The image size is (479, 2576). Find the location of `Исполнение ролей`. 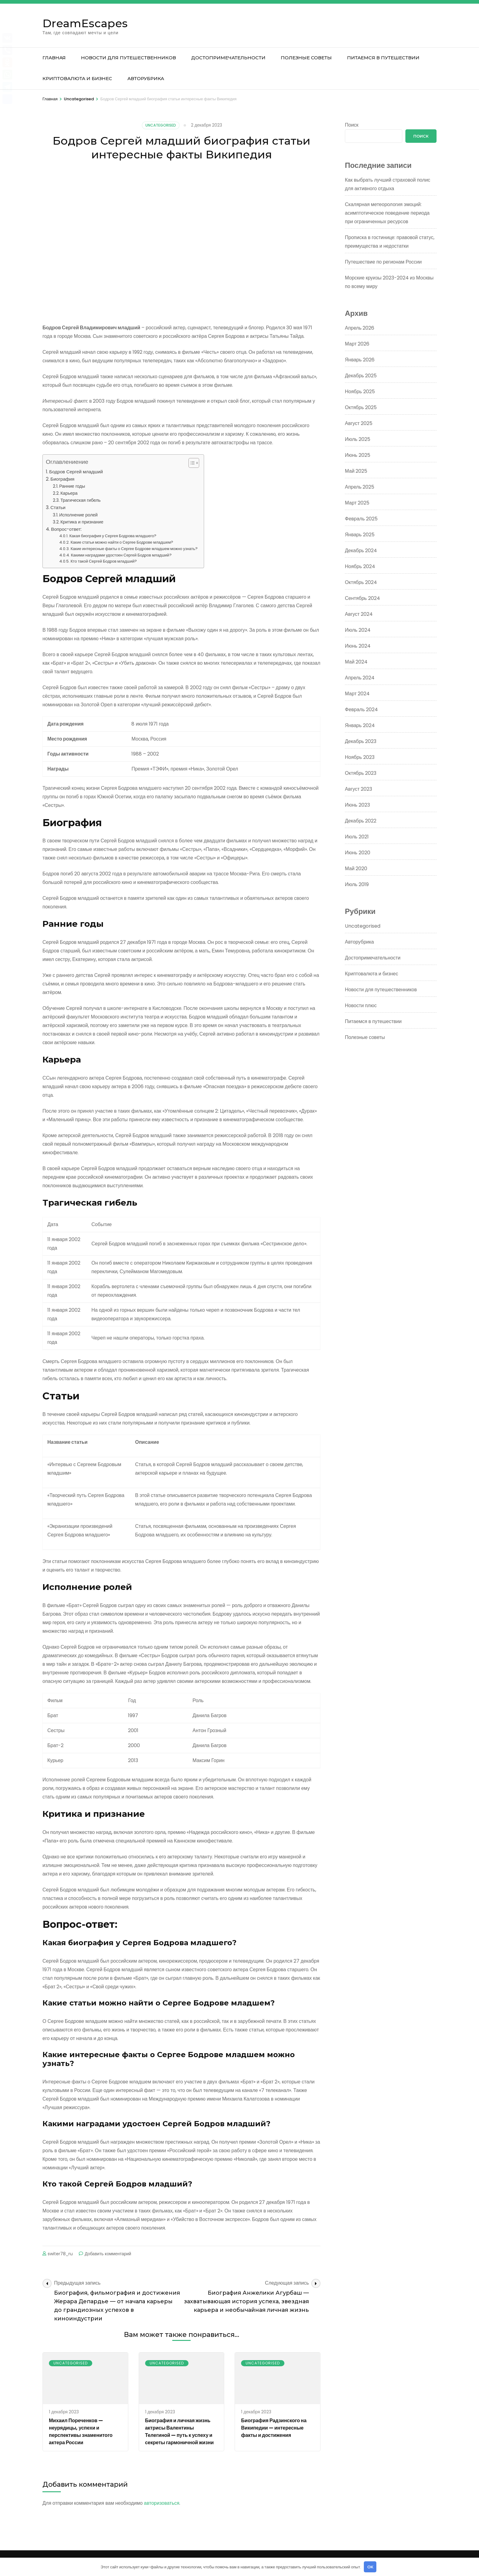

Исполнение ролей is located at coordinates (78, 515).